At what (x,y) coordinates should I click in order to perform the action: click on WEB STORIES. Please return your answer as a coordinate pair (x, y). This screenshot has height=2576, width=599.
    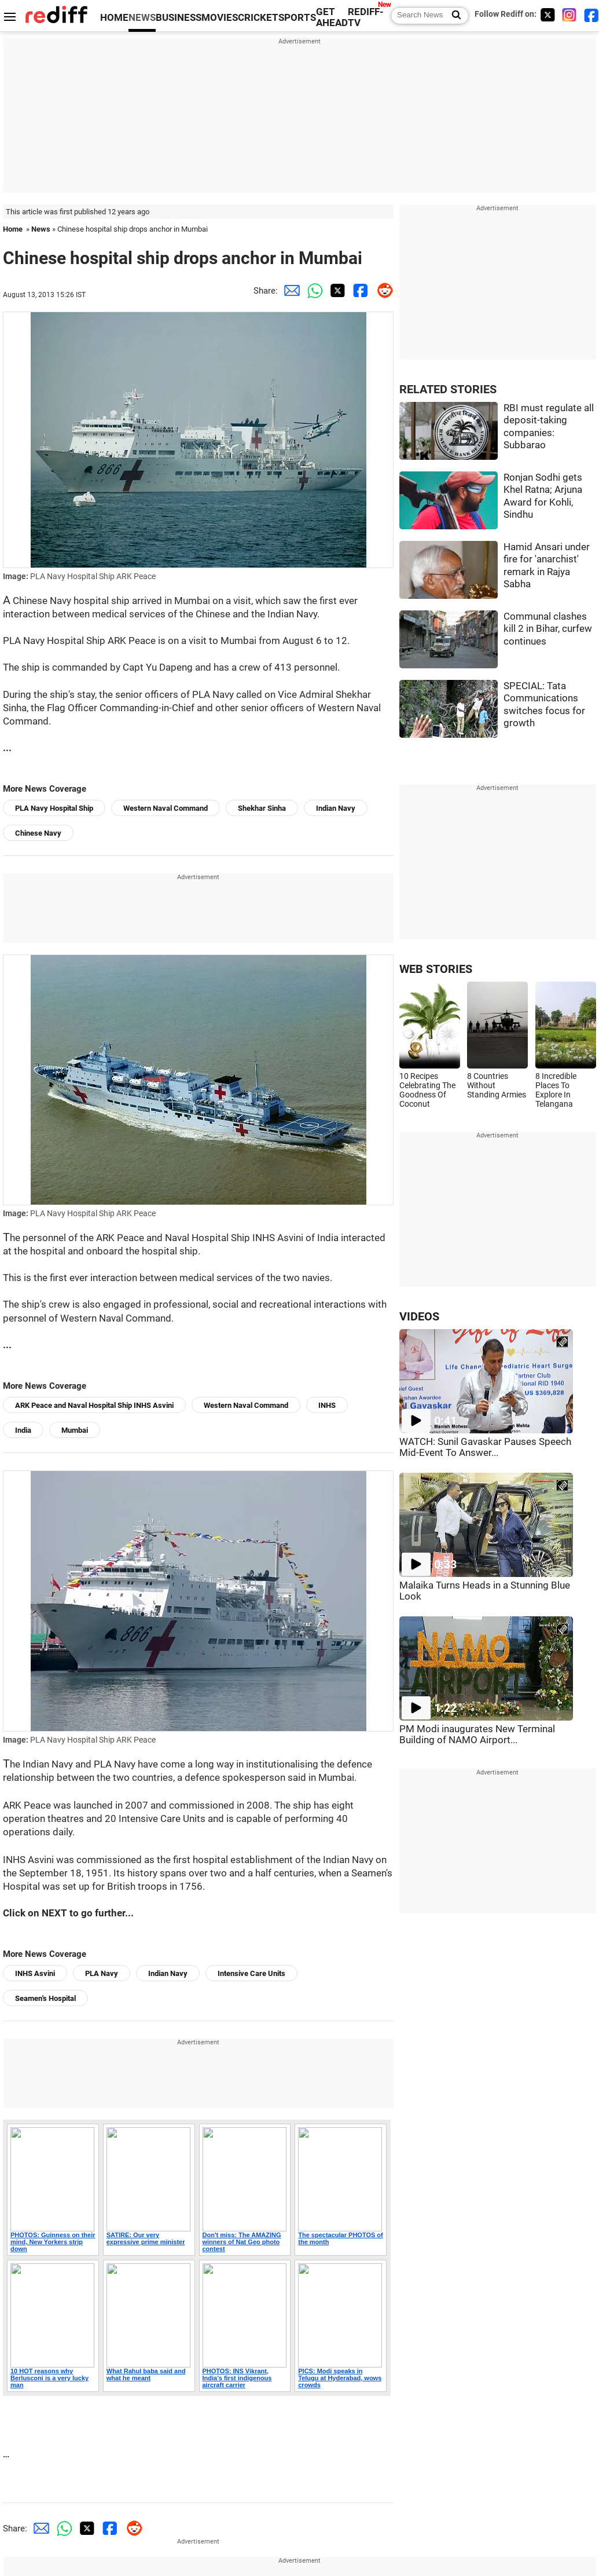
    Looking at the image, I should click on (435, 969).